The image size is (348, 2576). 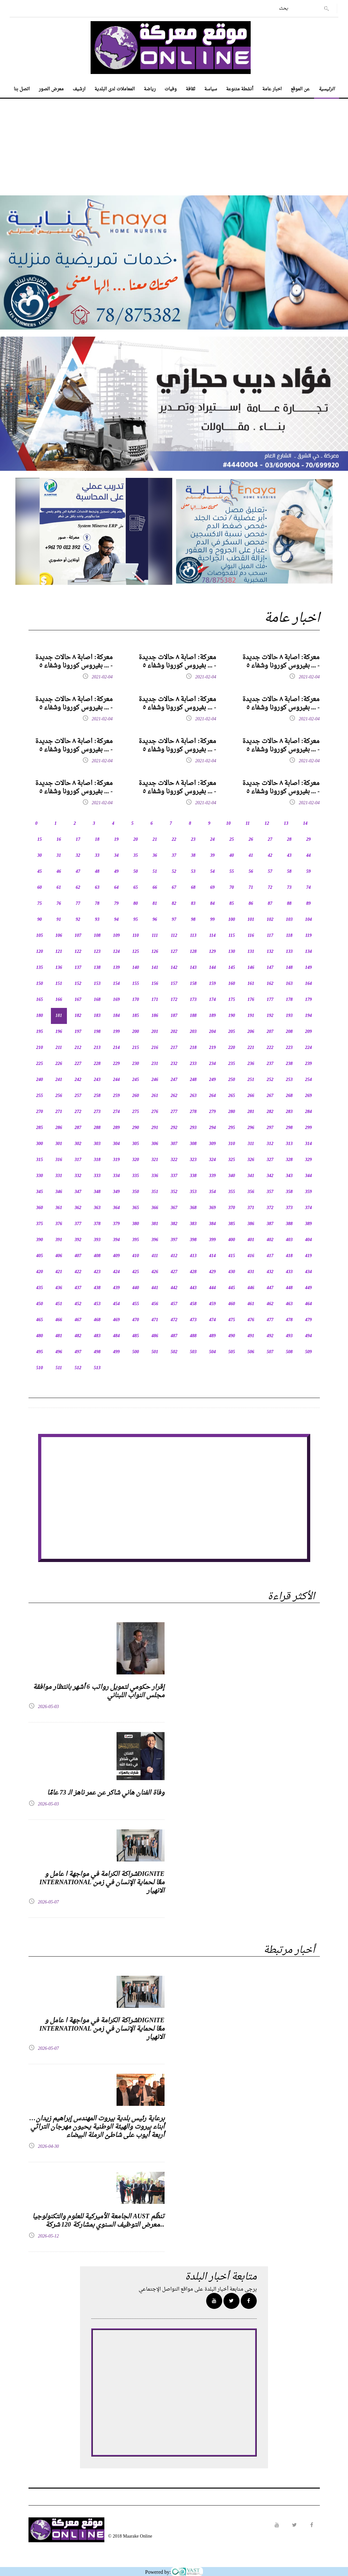 I want to click on 289, so click(x=116, y=1128).